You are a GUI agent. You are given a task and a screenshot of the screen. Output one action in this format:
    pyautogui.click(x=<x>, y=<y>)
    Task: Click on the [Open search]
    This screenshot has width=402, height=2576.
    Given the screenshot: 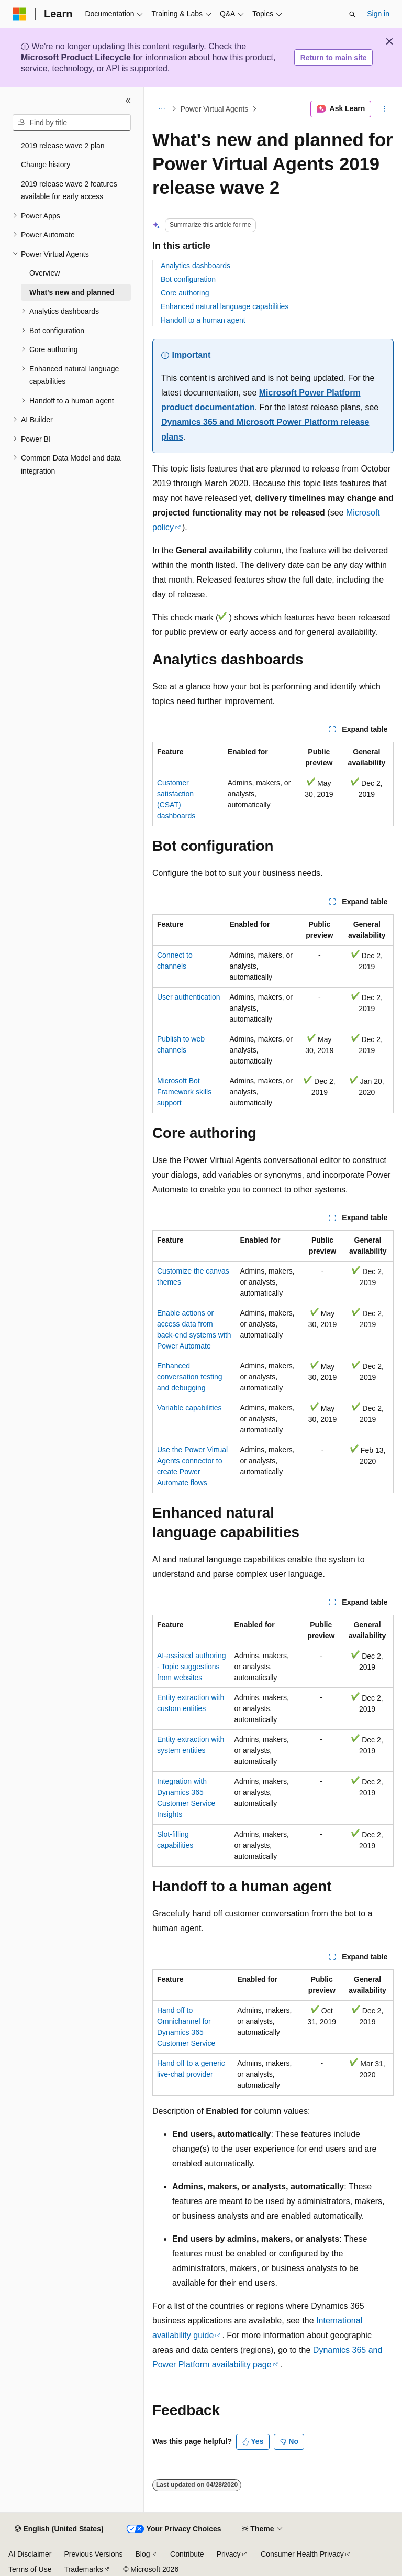 What is the action you would take?
    pyautogui.click(x=352, y=14)
    